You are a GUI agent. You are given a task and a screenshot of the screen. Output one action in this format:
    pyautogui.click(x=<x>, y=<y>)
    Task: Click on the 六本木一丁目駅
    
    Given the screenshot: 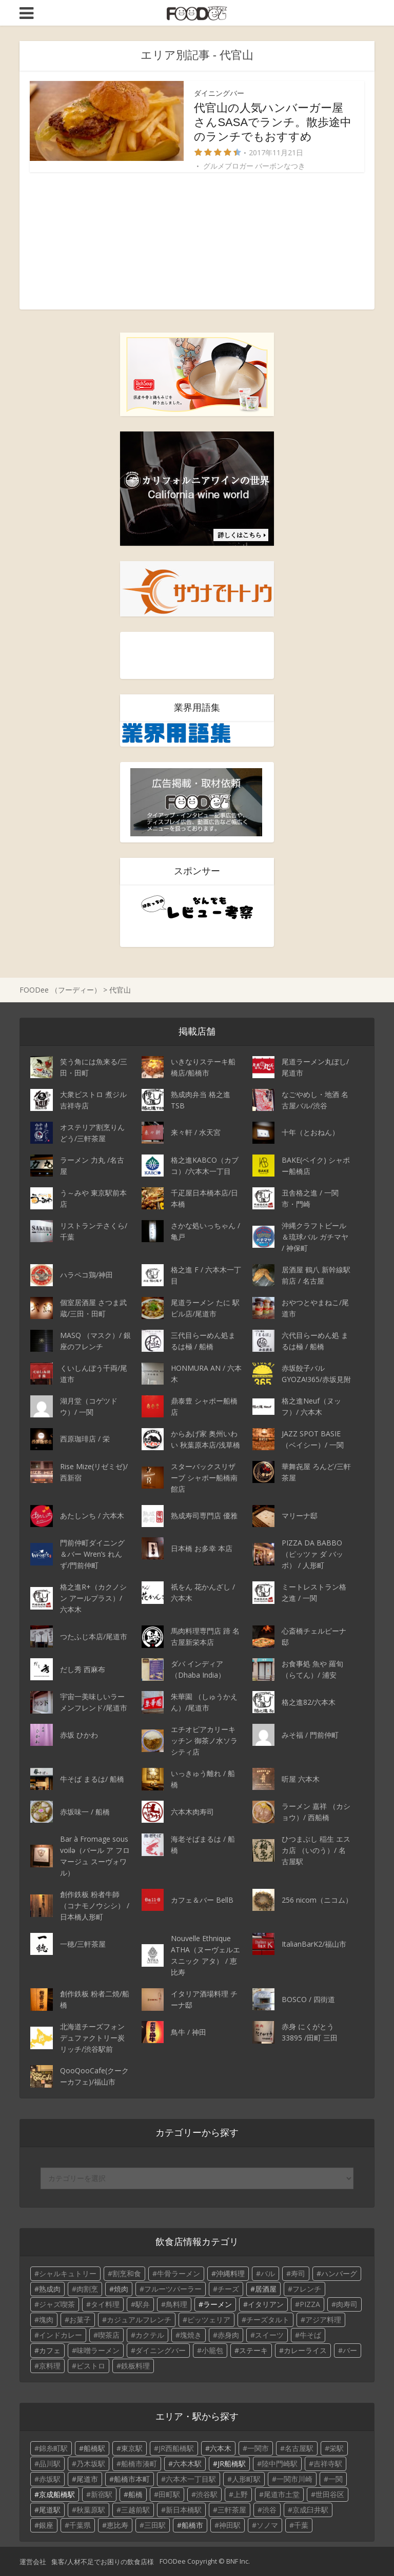 What is the action you would take?
    pyautogui.click(x=191, y=2479)
    